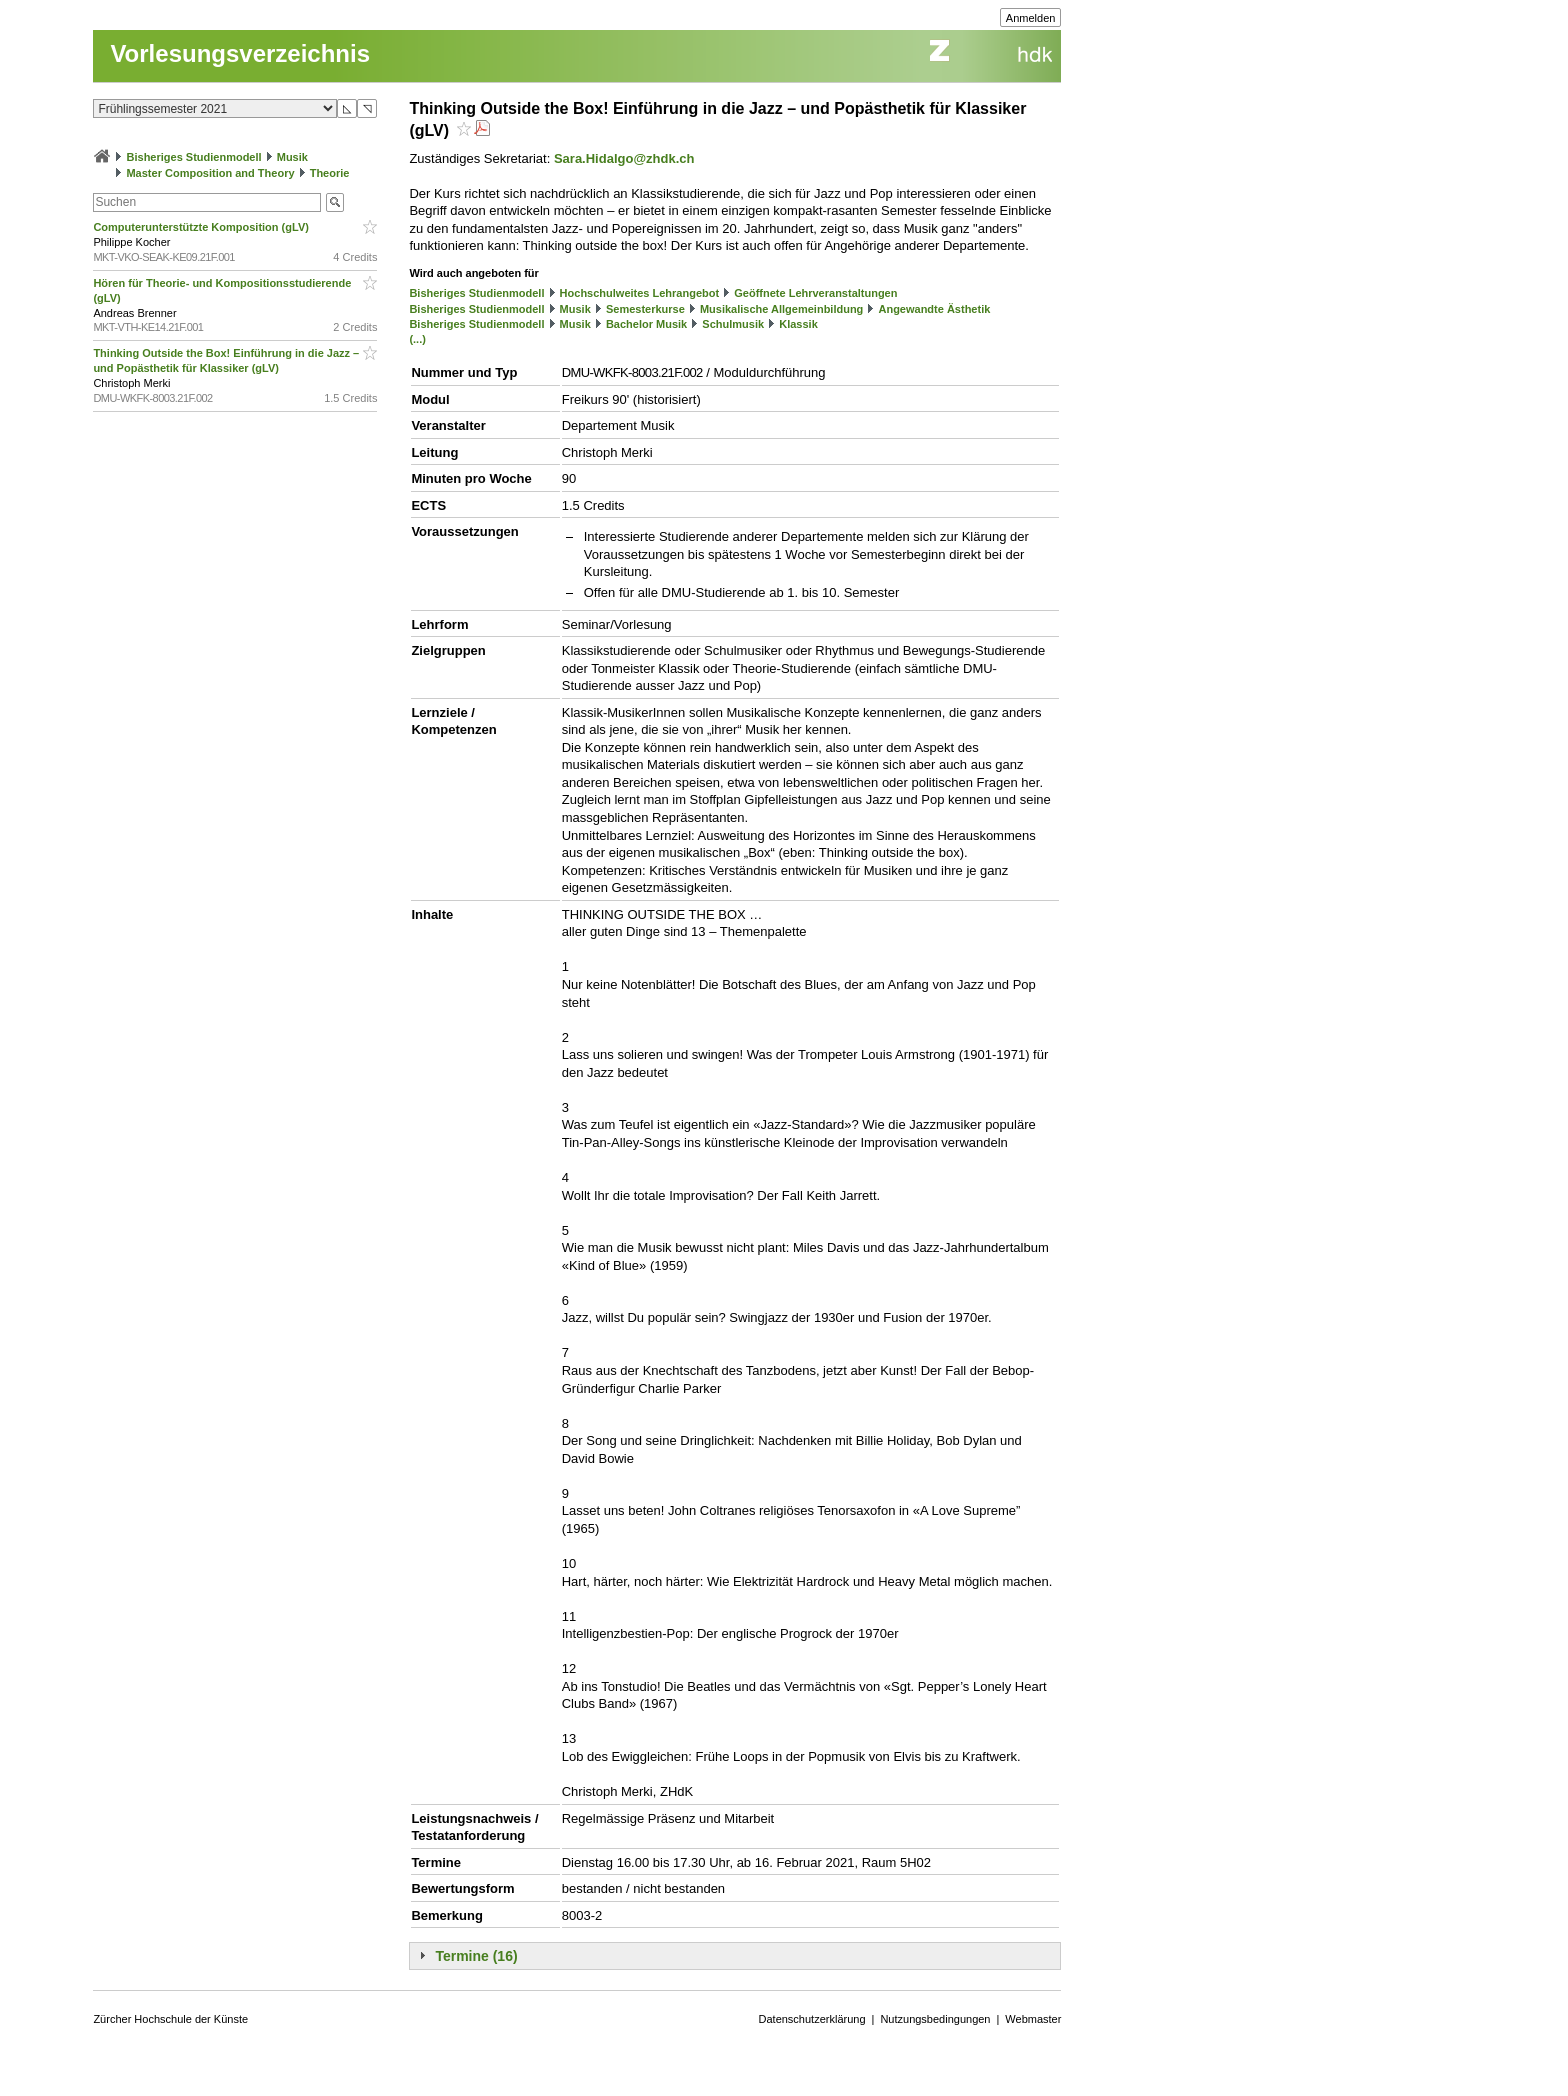 The image size is (1568, 2096). What do you see at coordinates (733, 324) in the screenshot?
I see `Schulmusik` at bounding box center [733, 324].